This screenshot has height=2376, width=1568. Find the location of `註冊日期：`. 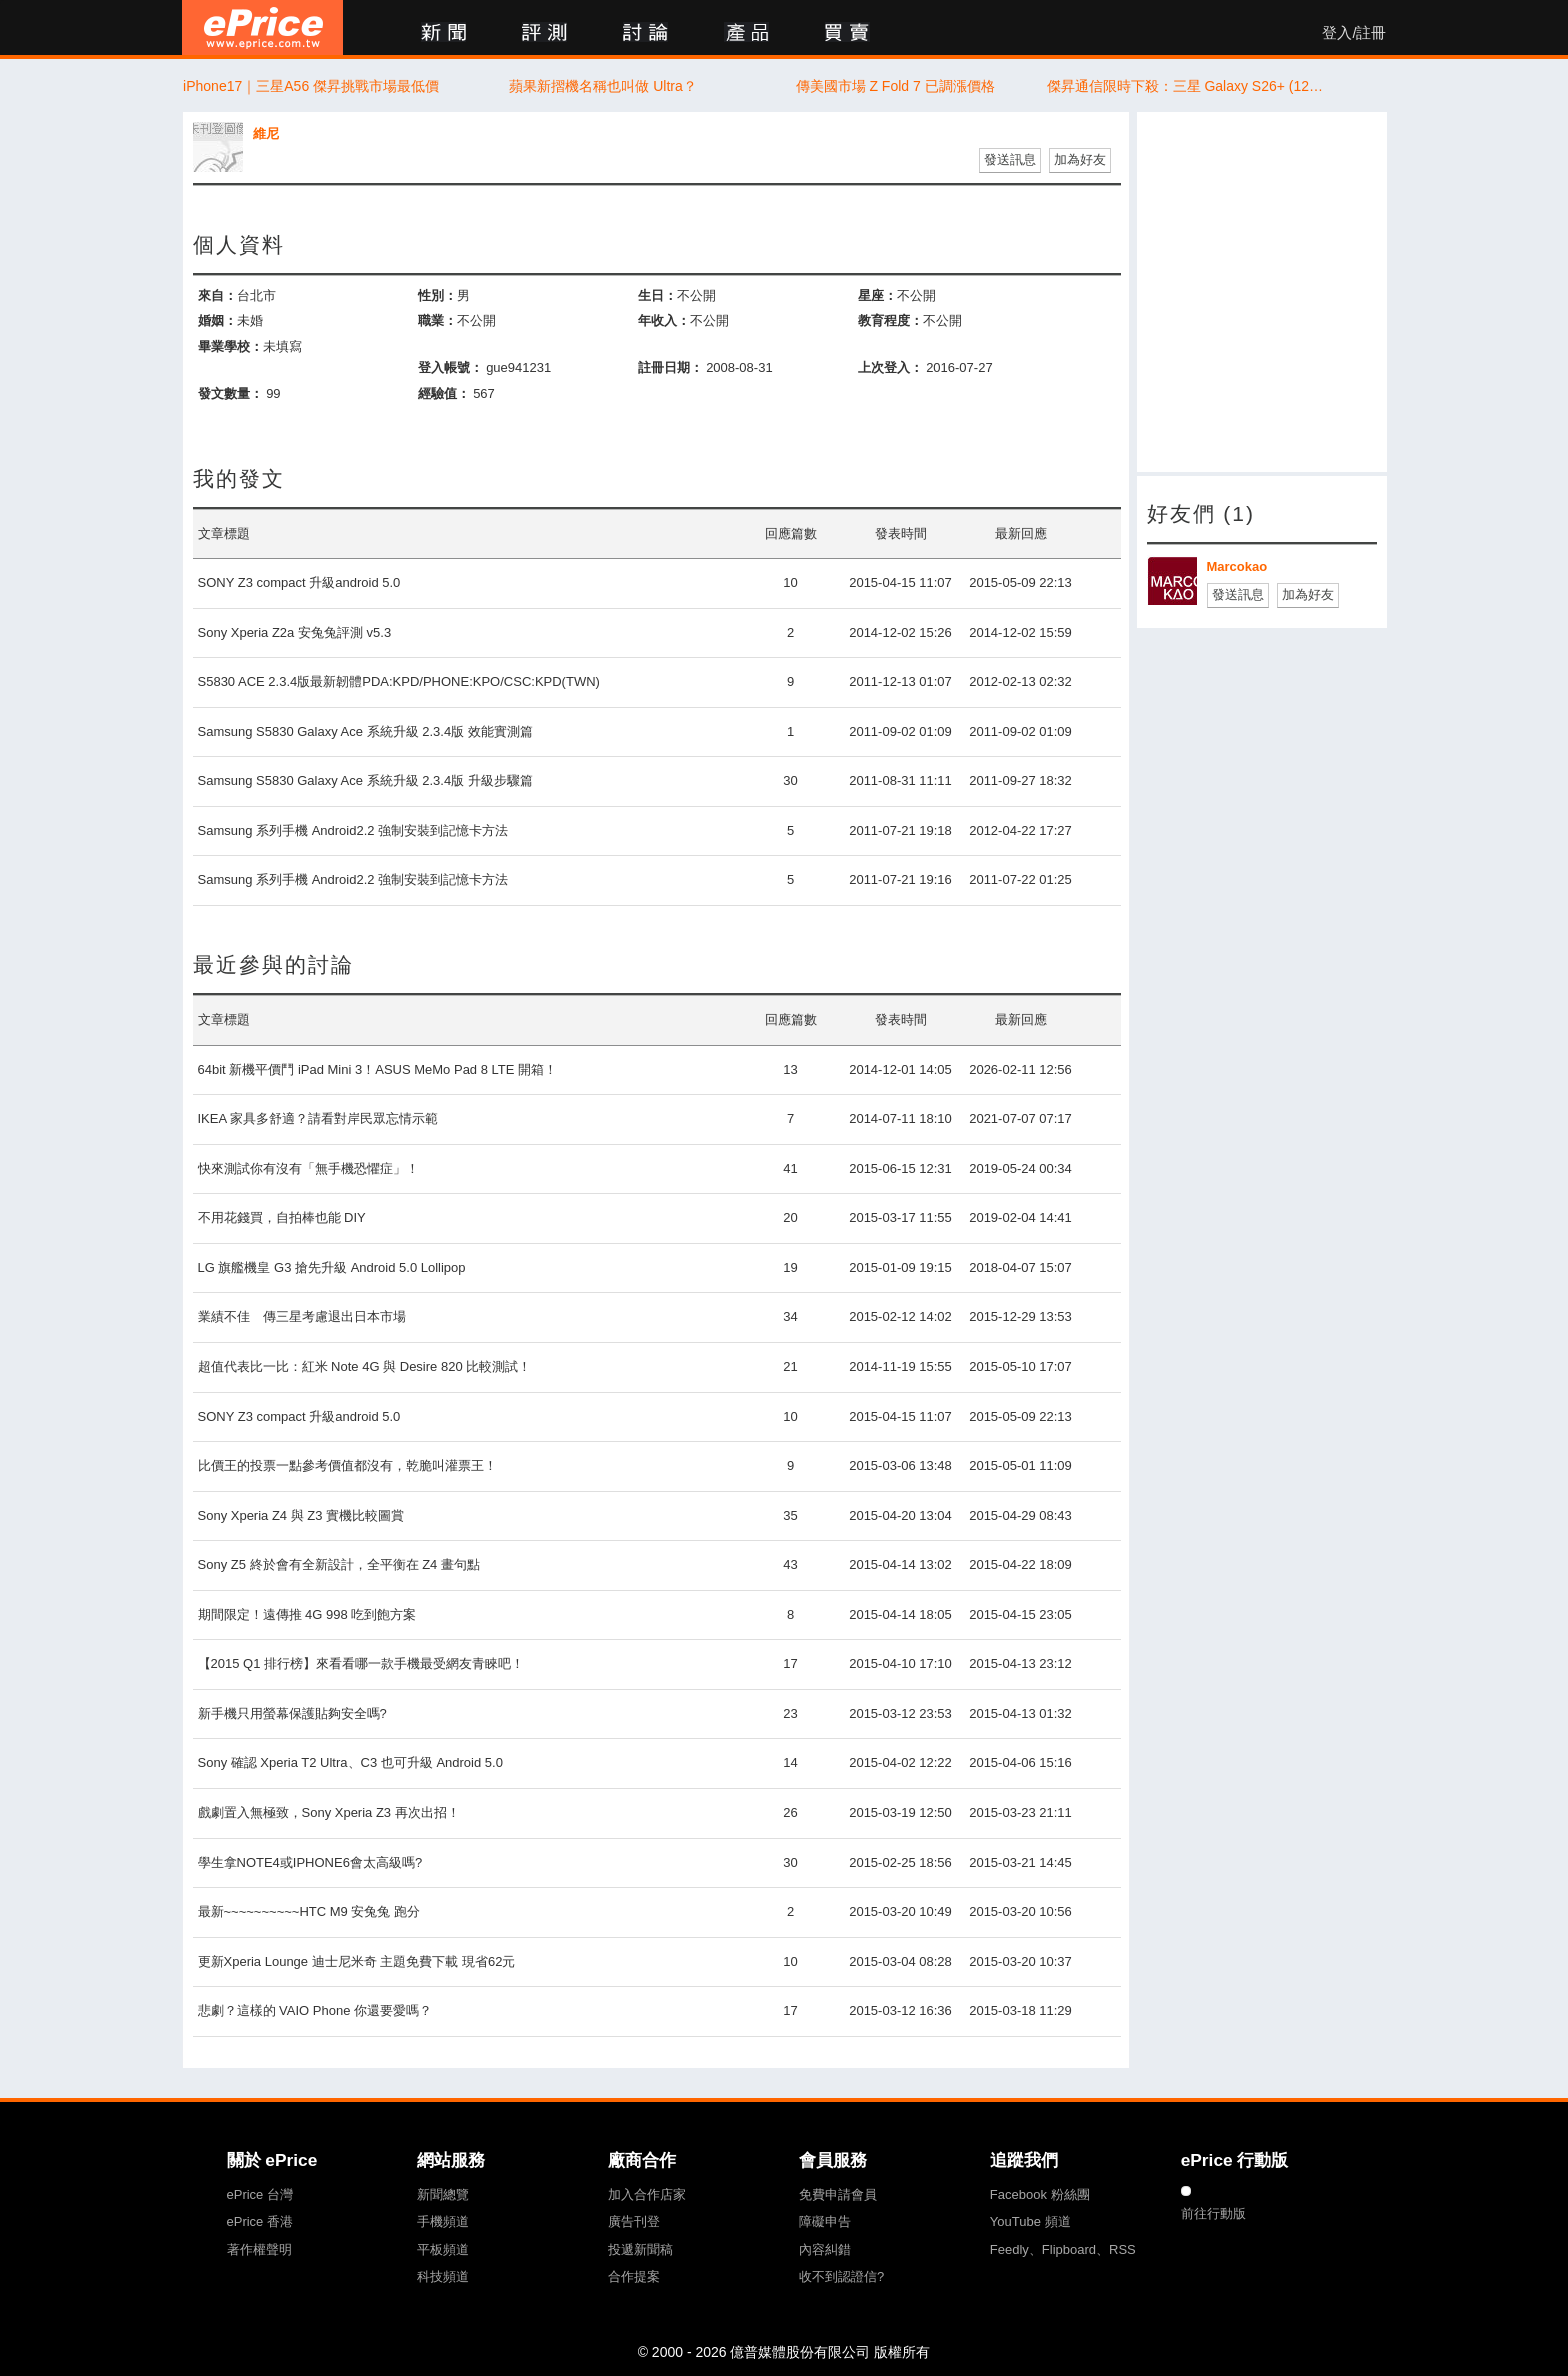

註冊日期： is located at coordinates (670, 367).